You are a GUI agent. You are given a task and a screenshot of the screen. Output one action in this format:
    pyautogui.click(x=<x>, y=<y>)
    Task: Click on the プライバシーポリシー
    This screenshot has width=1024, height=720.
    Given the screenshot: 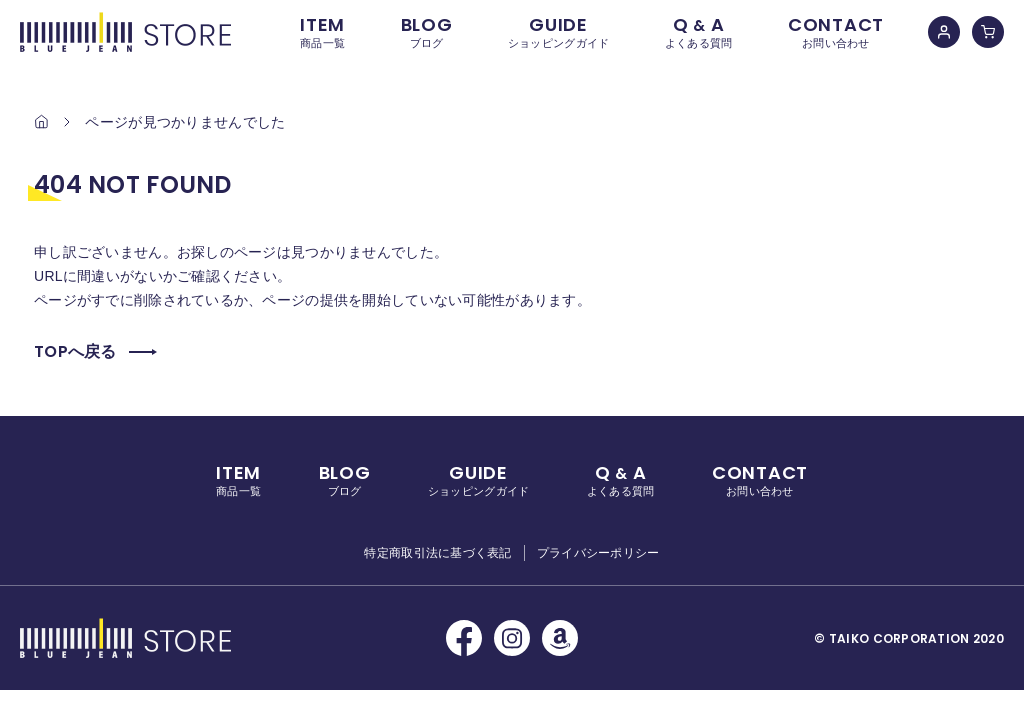 What is the action you would take?
    pyautogui.click(x=598, y=553)
    